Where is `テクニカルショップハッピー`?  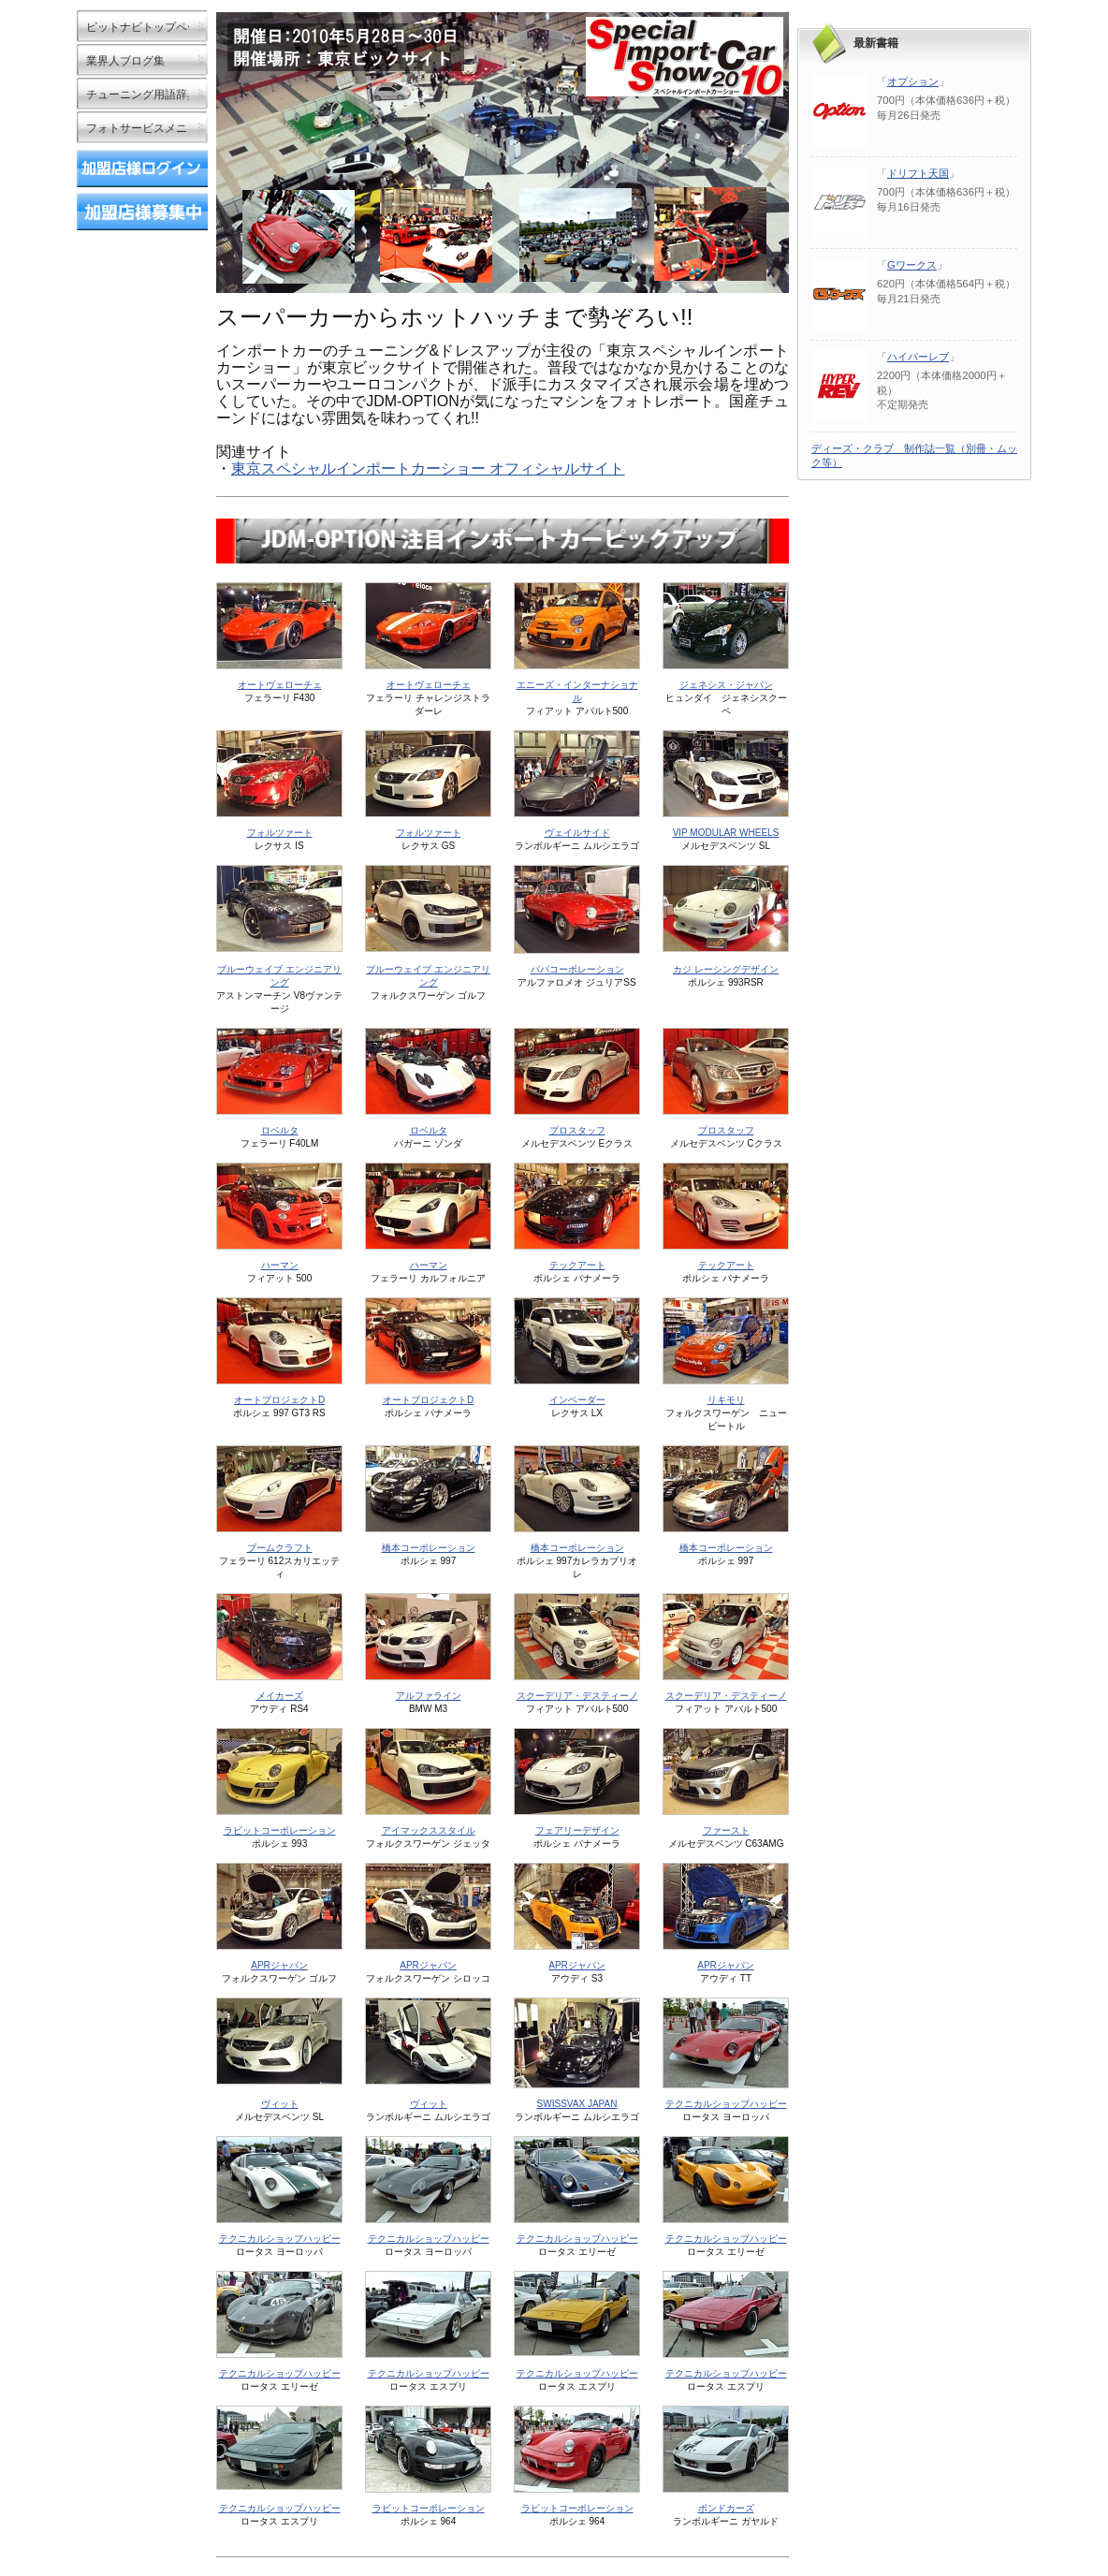 テクニカルショップハッピー is located at coordinates (726, 2104).